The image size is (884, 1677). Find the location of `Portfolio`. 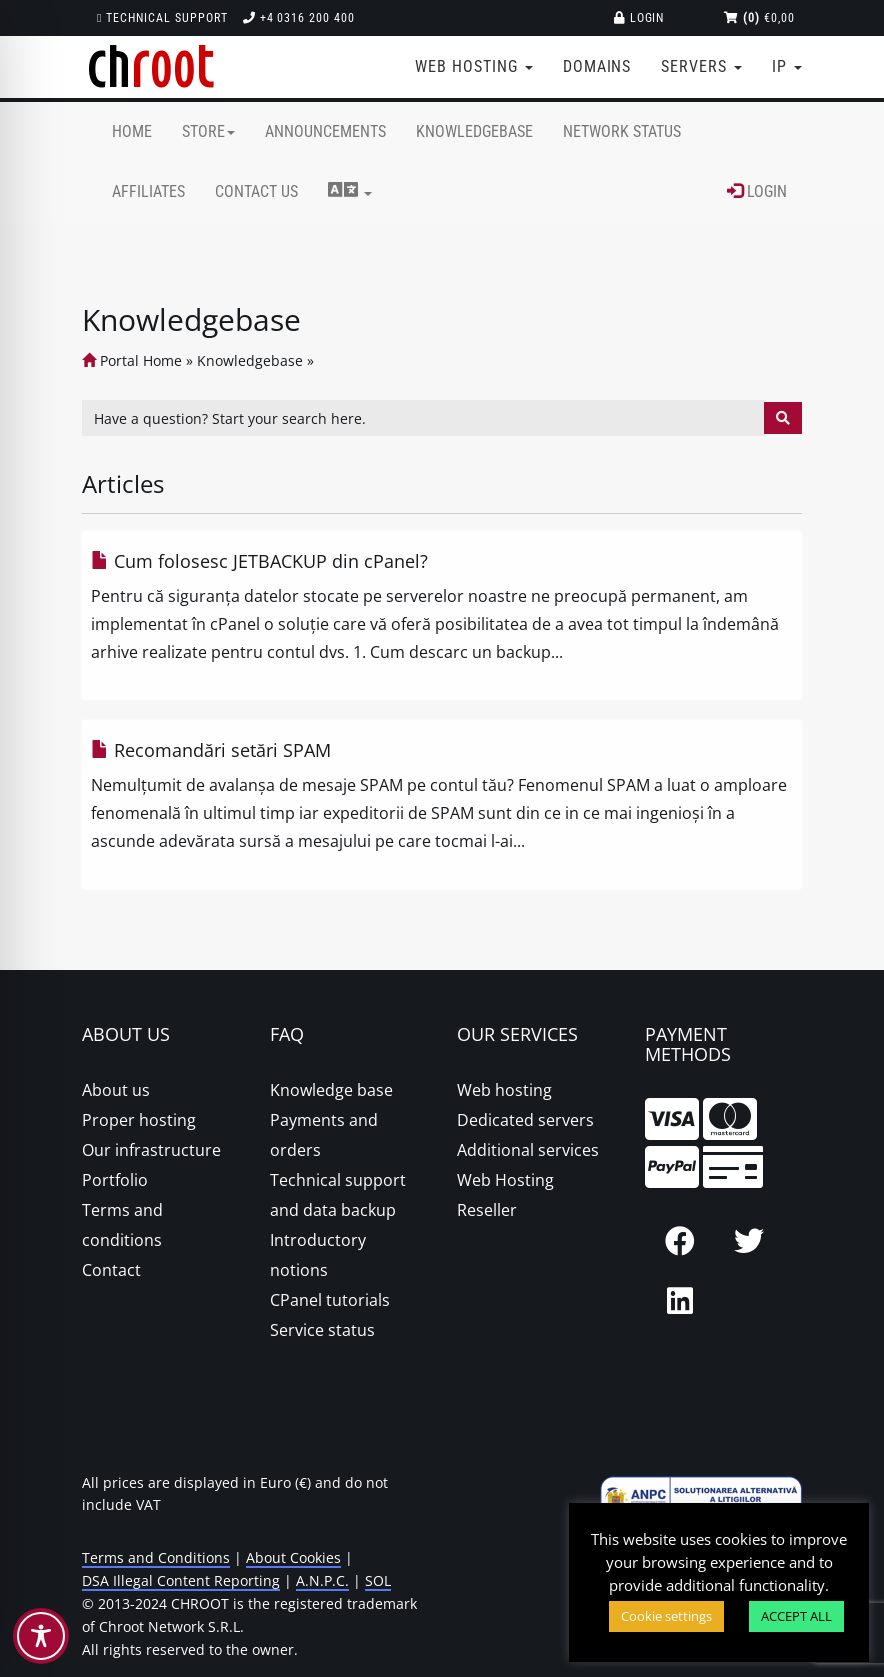

Portfolio is located at coordinates (115, 1180).